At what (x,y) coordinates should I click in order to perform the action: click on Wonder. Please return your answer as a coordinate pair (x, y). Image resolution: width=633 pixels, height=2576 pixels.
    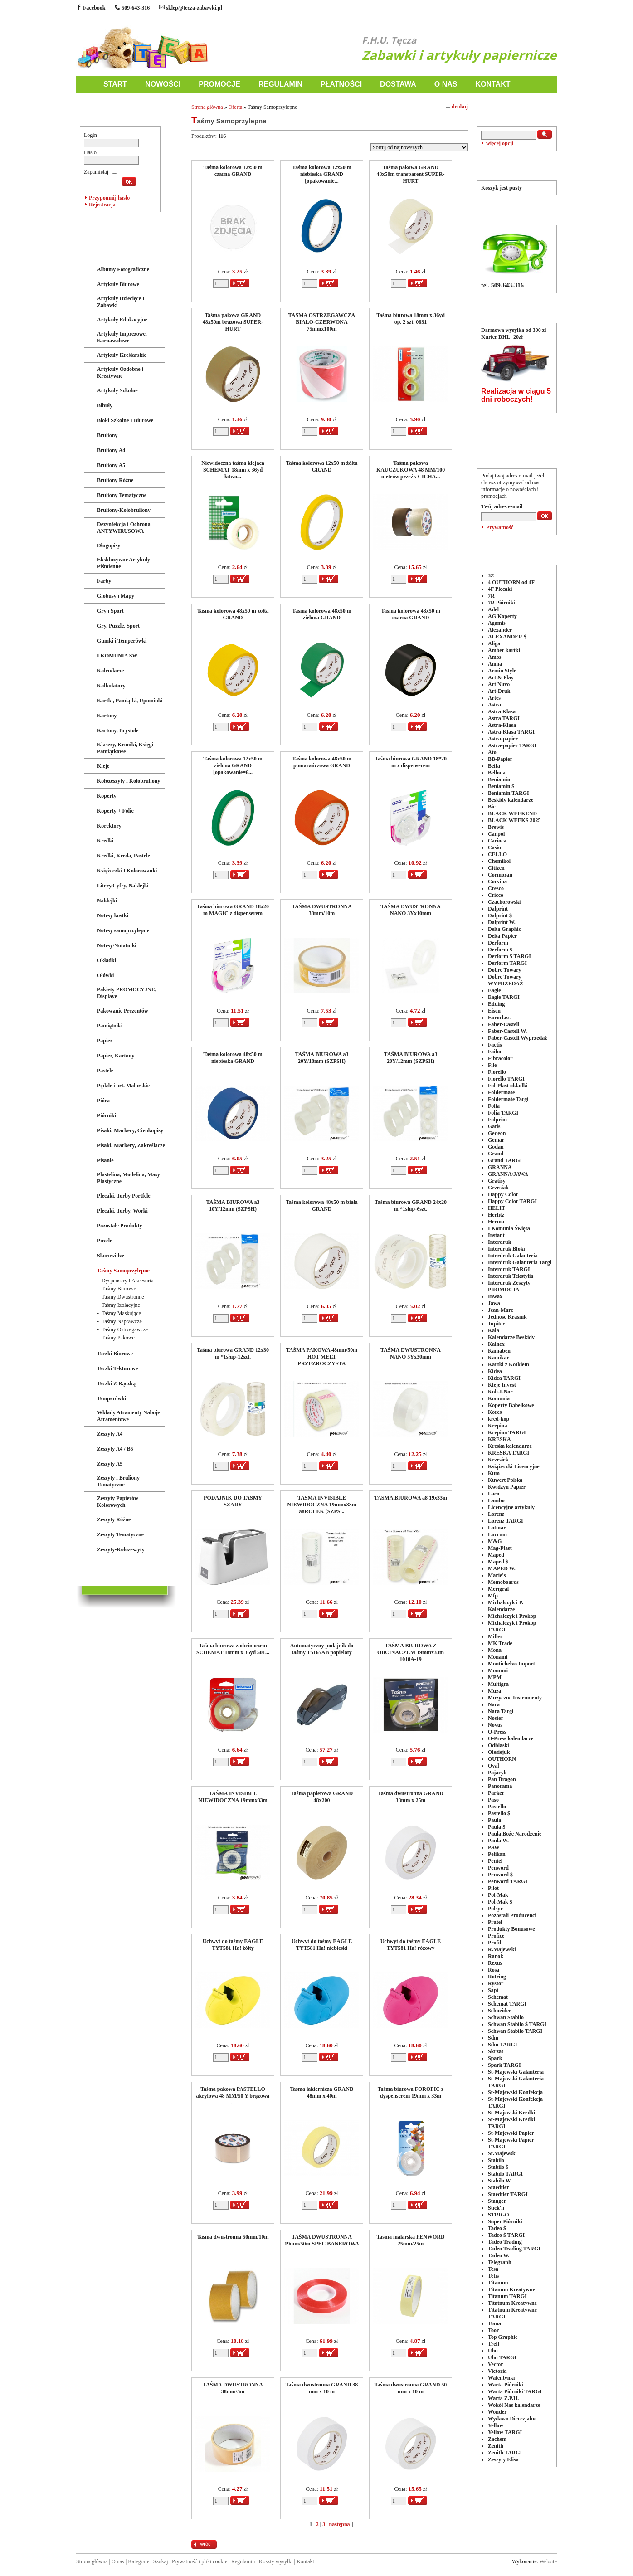
    Looking at the image, I should click on (497, 2412).